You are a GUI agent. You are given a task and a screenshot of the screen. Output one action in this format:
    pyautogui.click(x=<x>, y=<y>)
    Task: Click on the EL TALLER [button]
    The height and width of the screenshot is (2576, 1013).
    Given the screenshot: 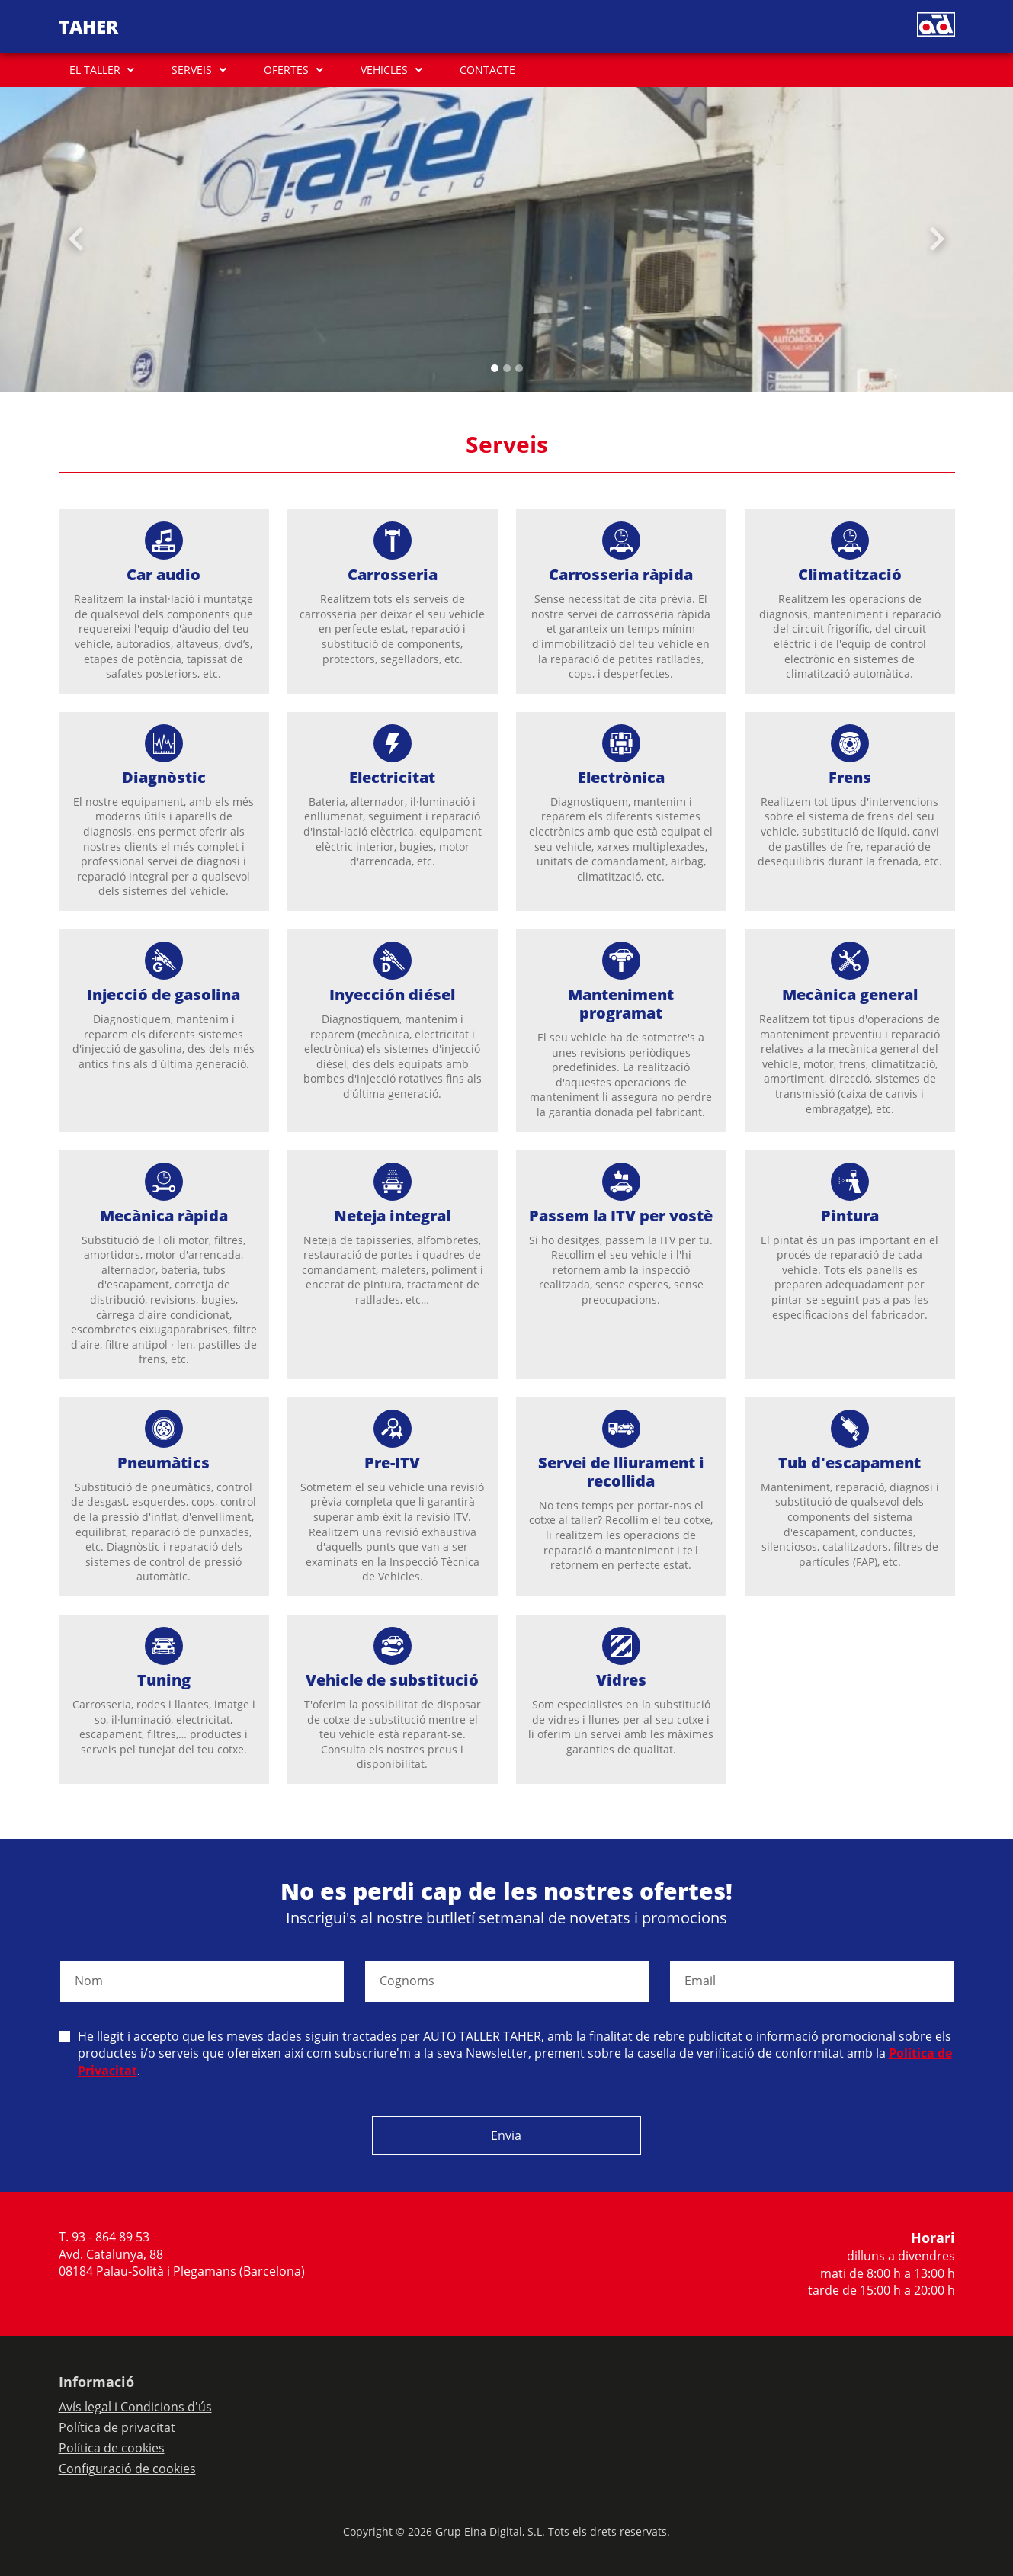 What is the action you would take?
    pyautogui.click(x=94, y=70)
    